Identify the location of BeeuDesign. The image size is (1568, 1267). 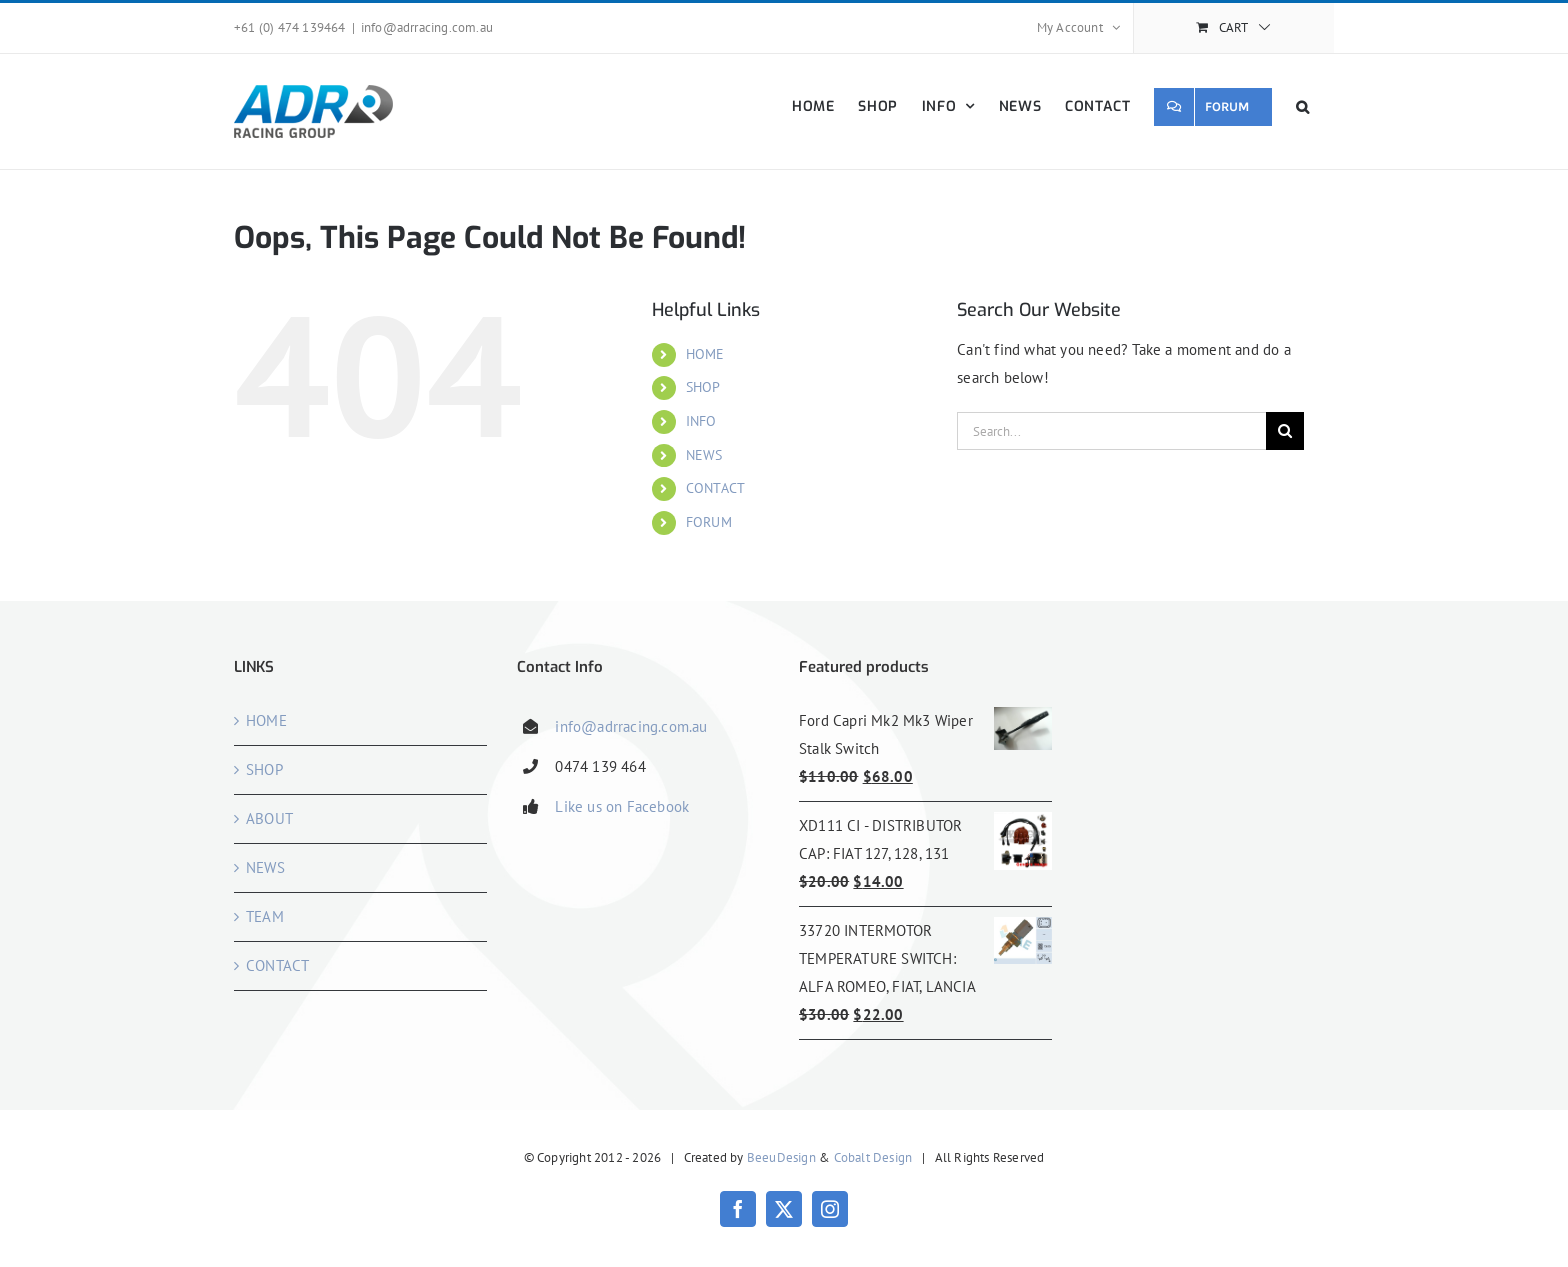
(781, 1157).